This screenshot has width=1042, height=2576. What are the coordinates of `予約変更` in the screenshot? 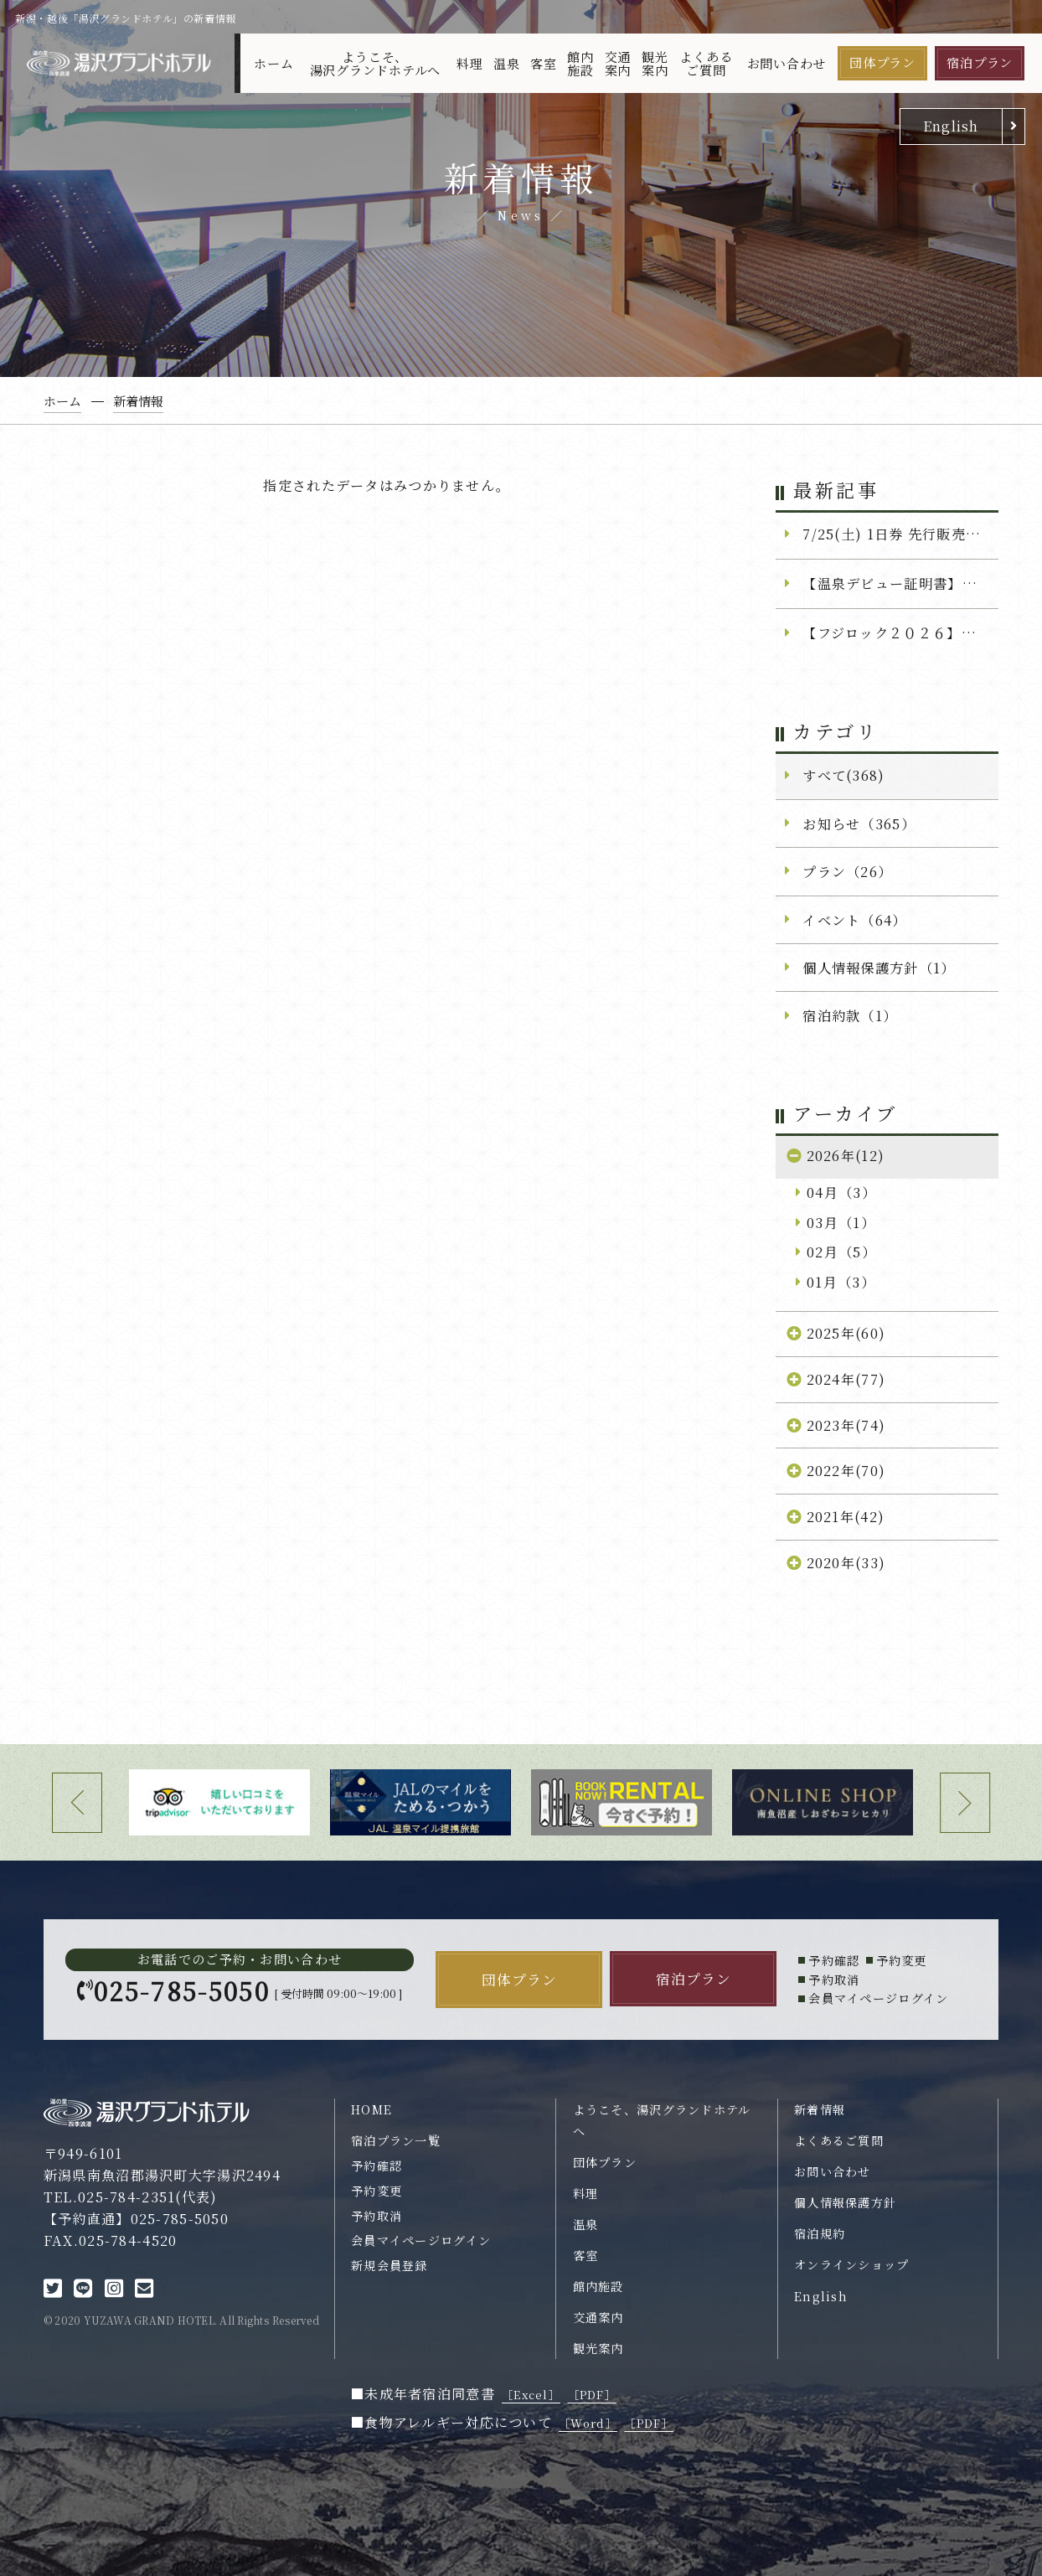 It's located at (376, 2190).